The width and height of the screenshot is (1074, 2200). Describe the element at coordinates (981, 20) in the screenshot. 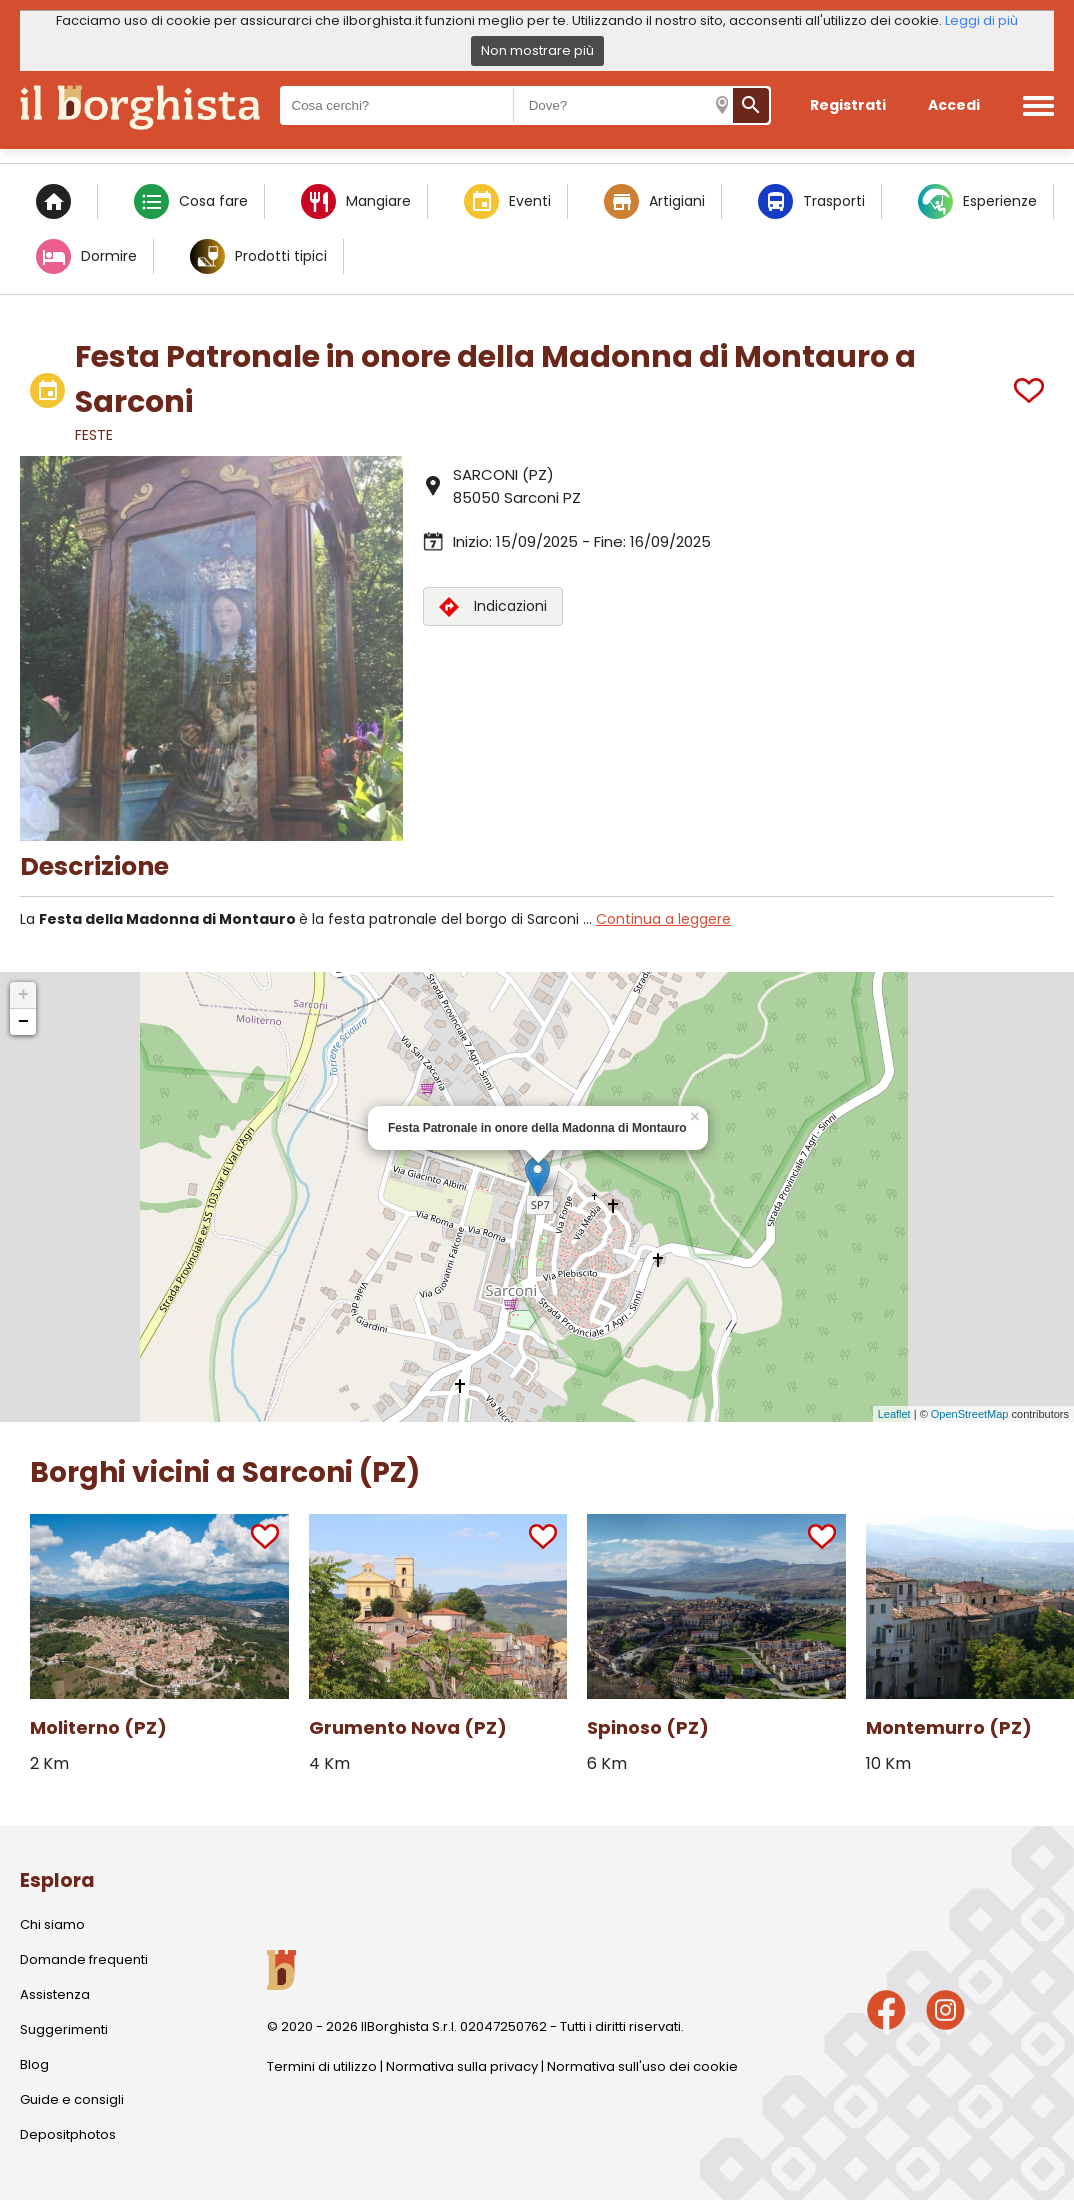

I see `Leggi di più` at that location.